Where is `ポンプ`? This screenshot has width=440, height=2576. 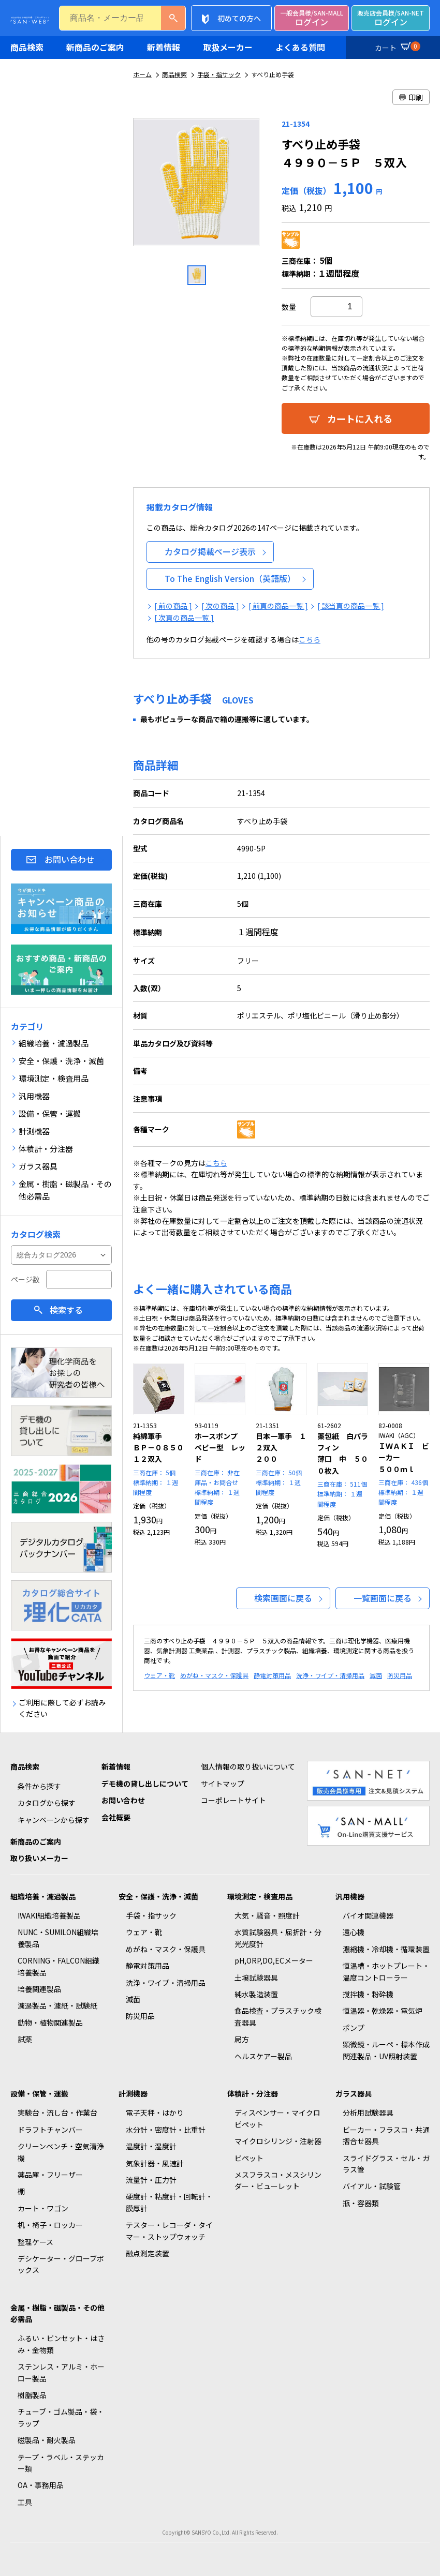 ポンプ is located at coordinates (353, 2028).